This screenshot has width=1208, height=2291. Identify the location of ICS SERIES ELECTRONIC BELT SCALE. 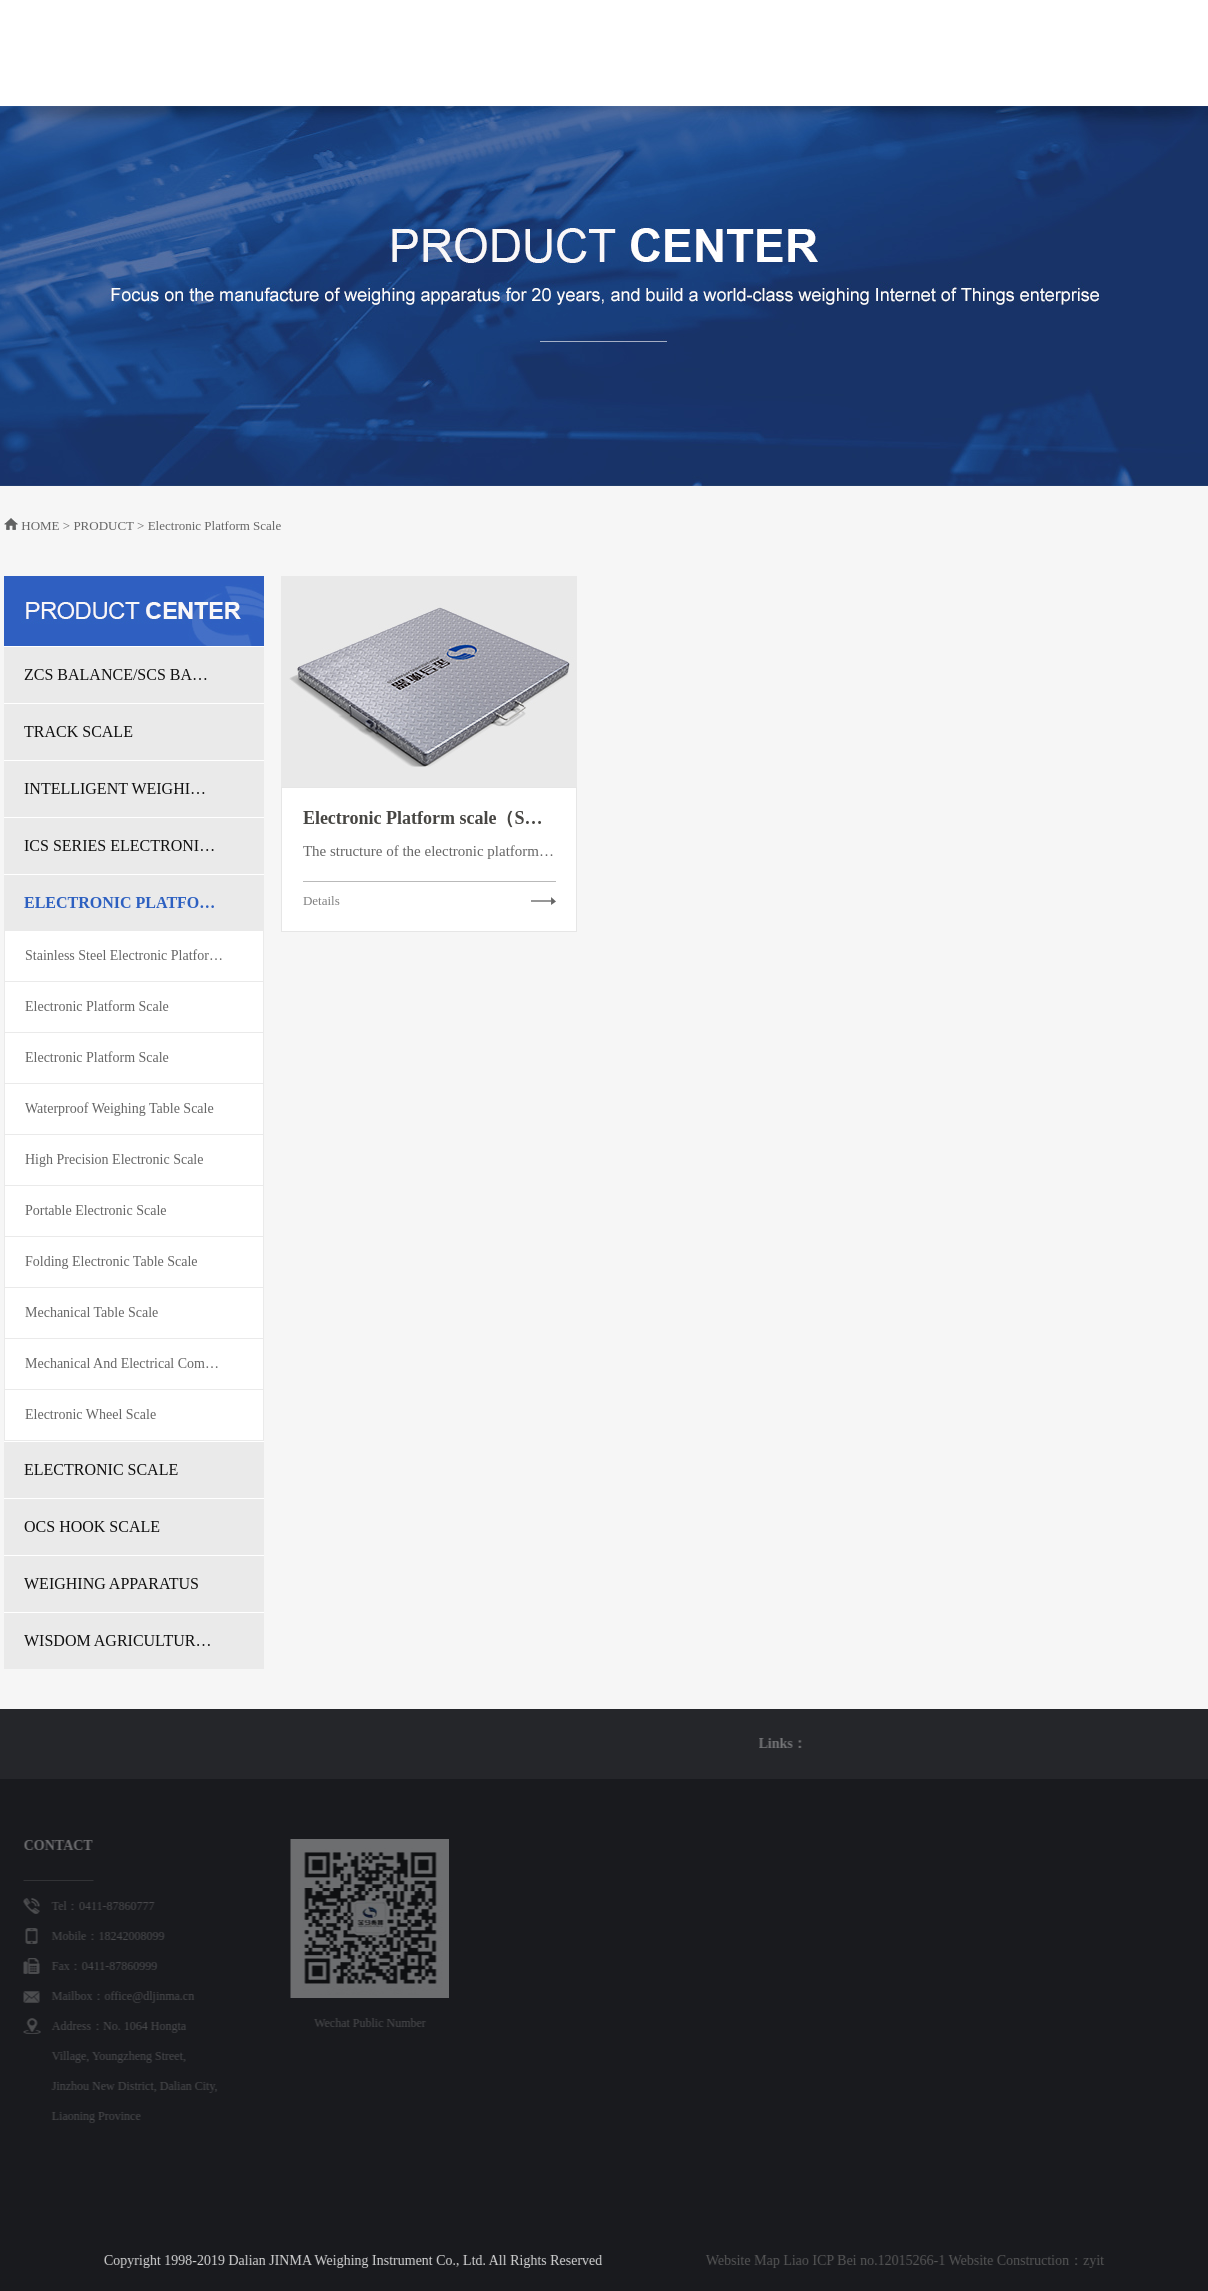
(120, 845).